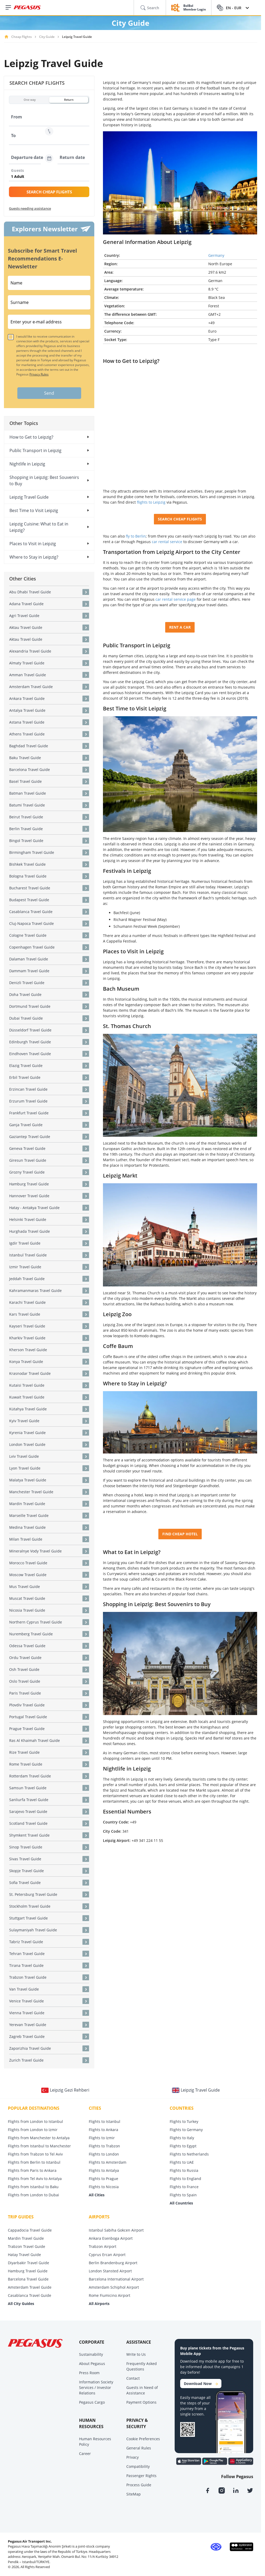 This screenshot has width=265, height=2576. What do you see at coordinates (194, 8) in the screenshot?
I see `BolBol Member Login` at bounding box center [194, 8].